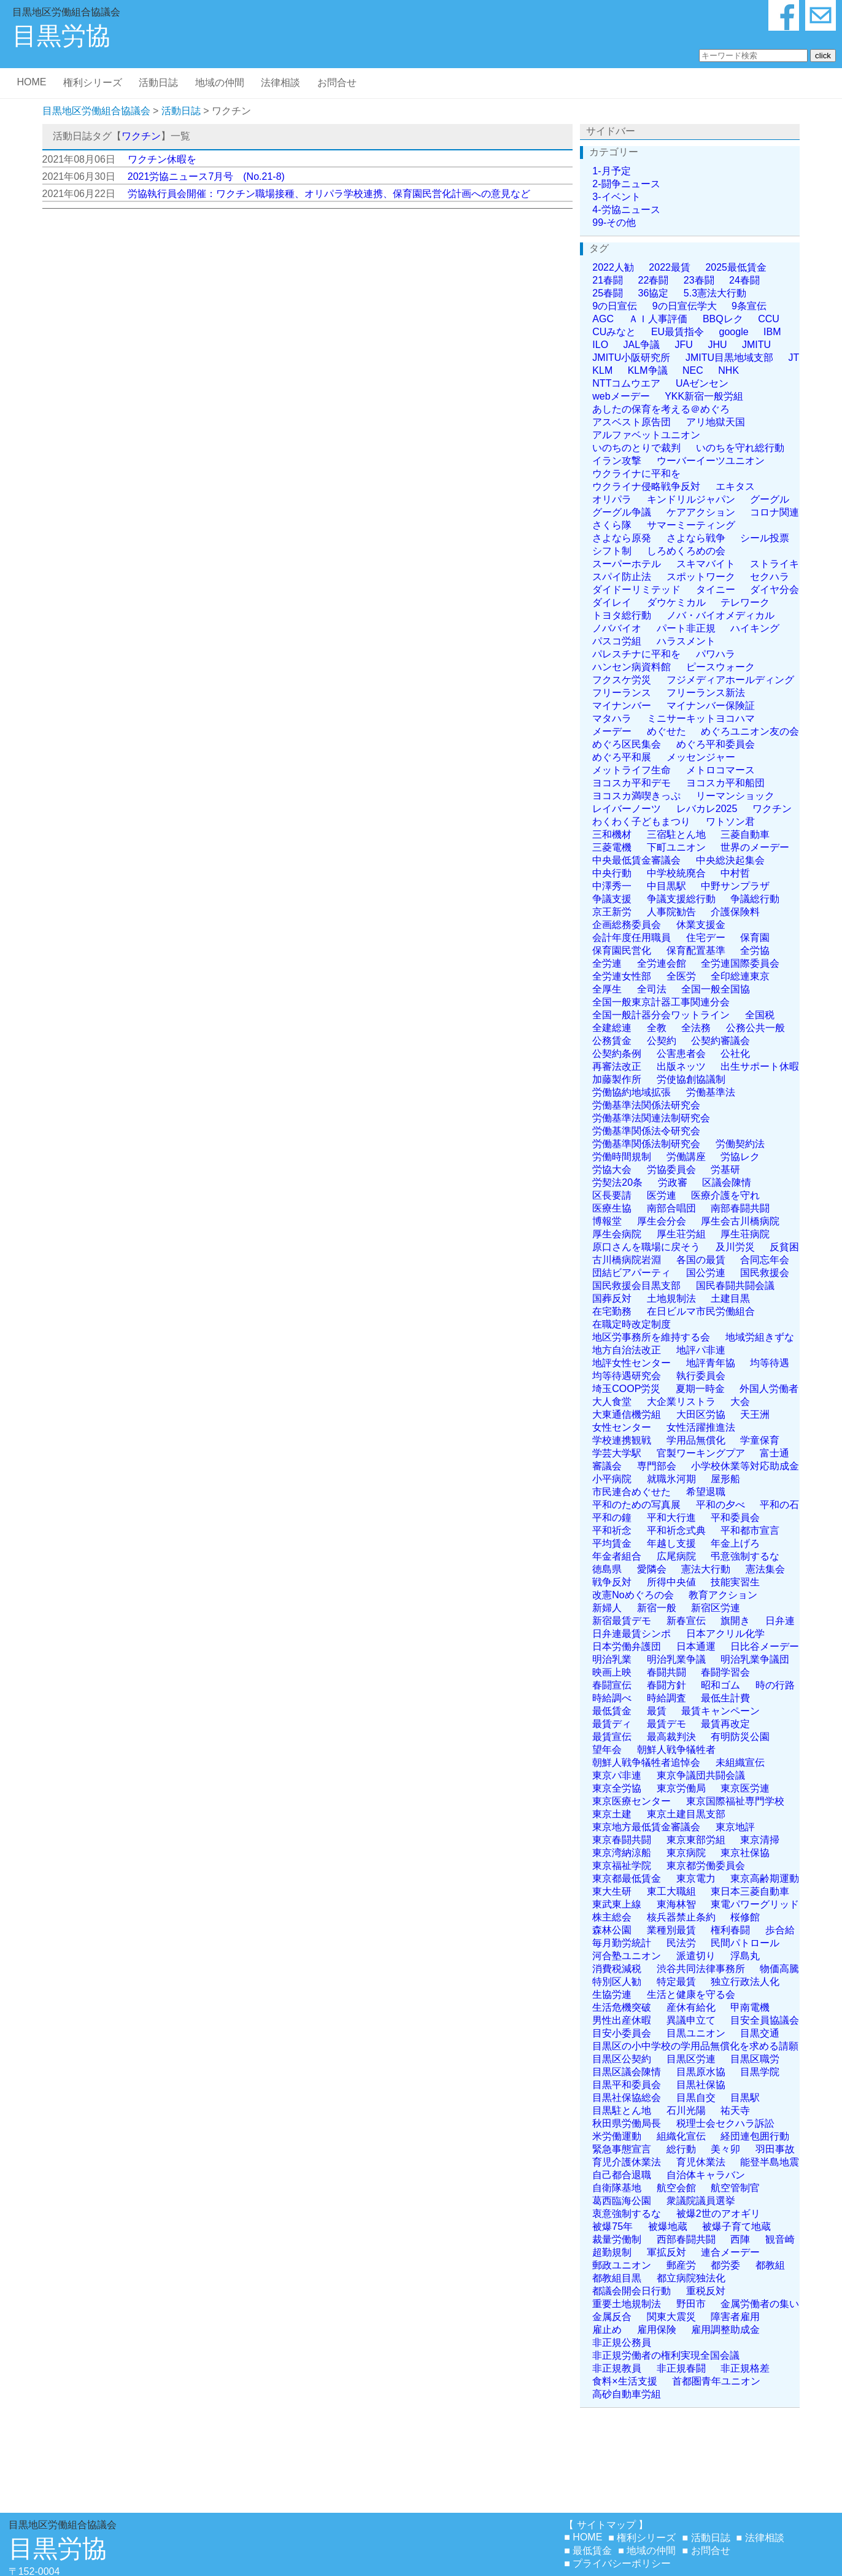  Describe the element at coordinates (612, 834) in the screenshot. I see `三和機材` at that location.